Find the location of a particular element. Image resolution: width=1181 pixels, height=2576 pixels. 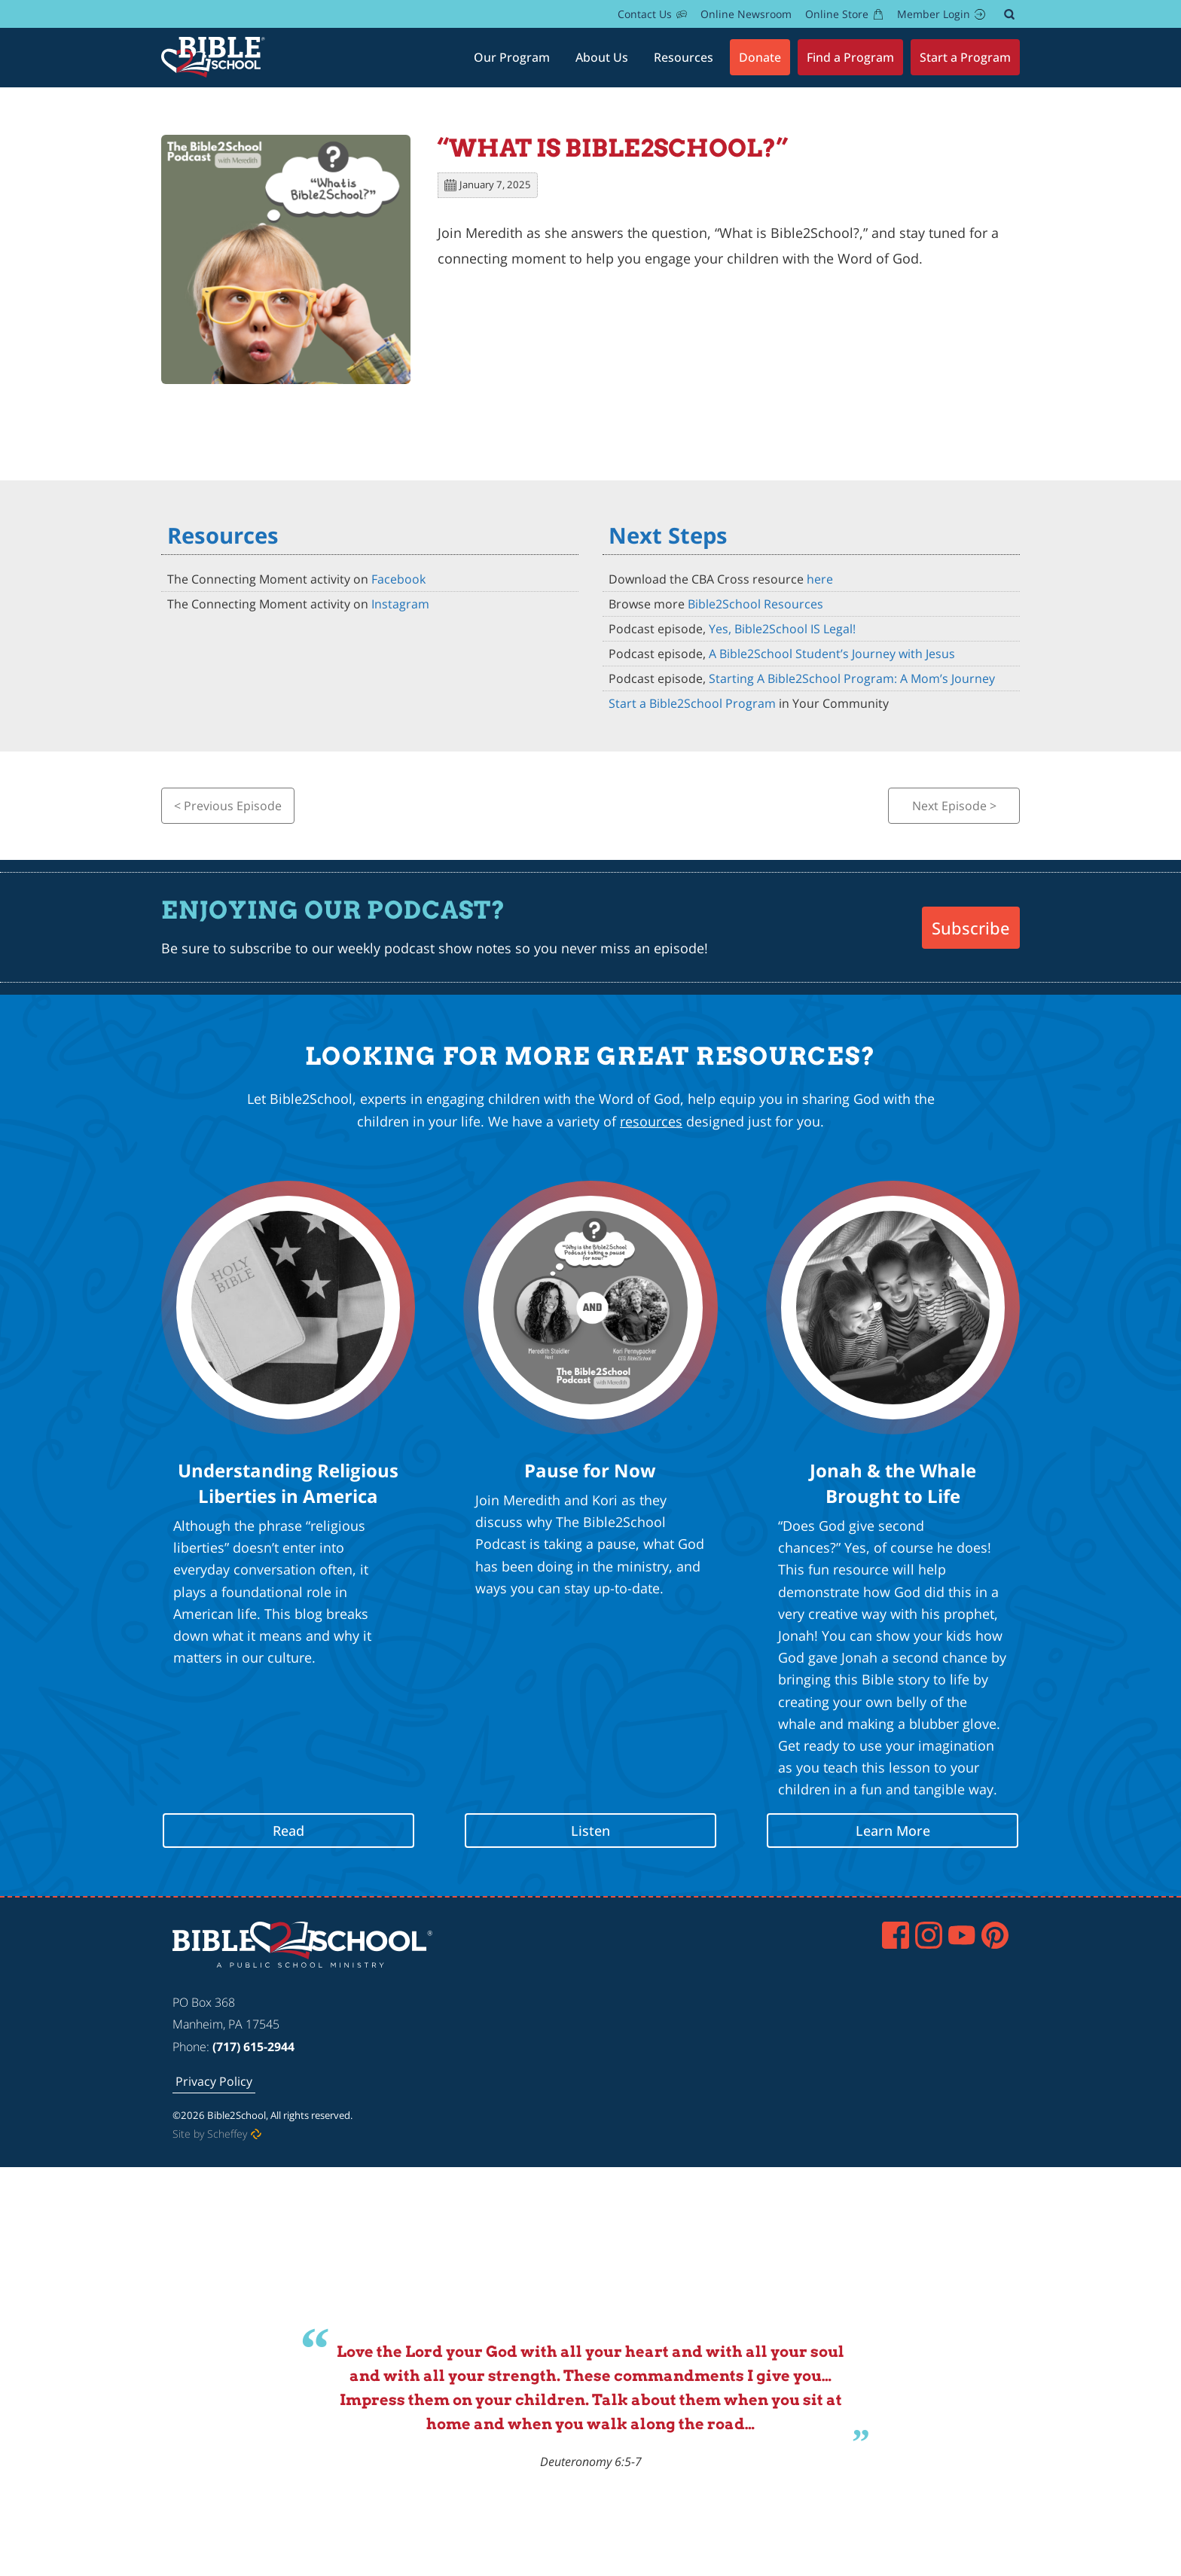

[About Bible2school] is located at coordinates (601, 57).